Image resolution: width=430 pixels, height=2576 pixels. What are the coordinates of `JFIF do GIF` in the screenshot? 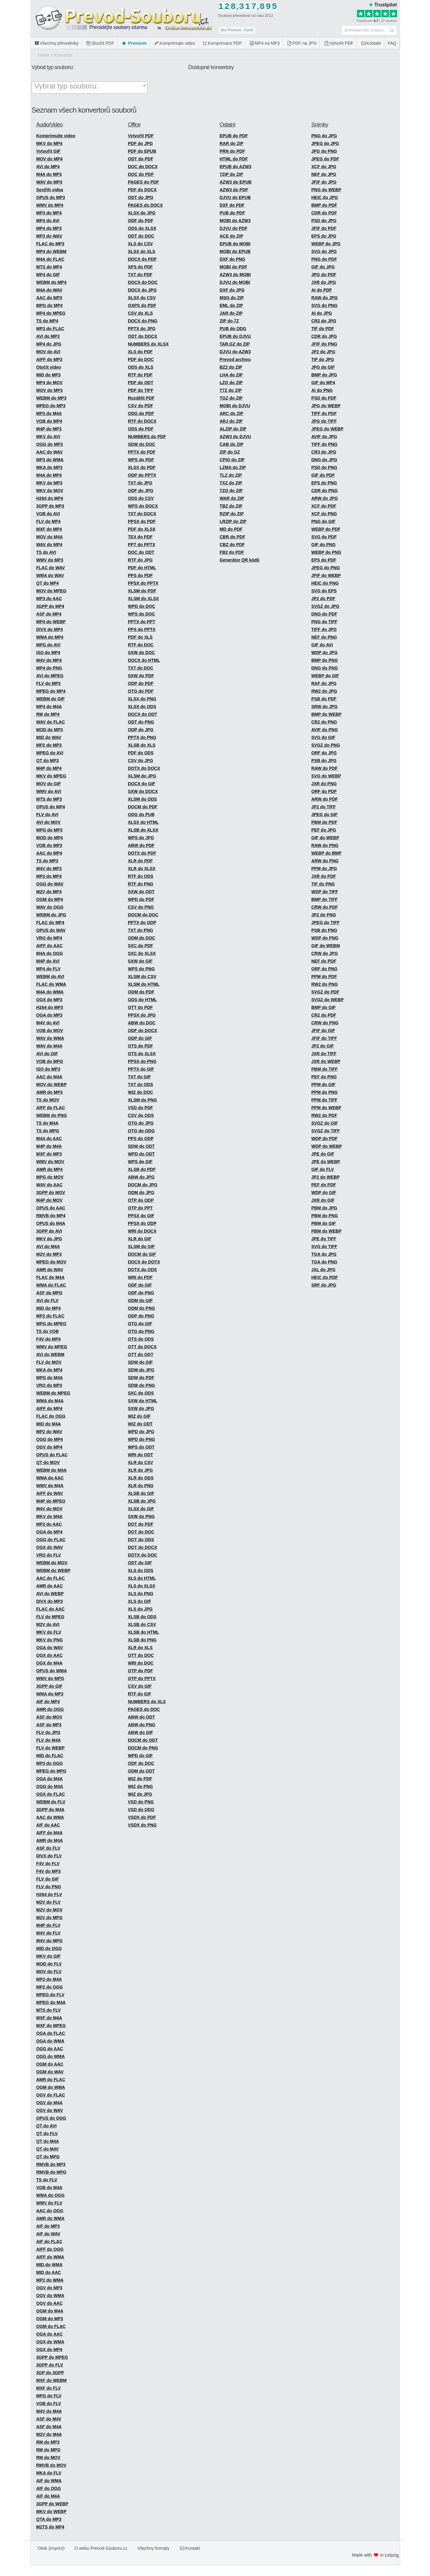 It's located at (323, 1030).